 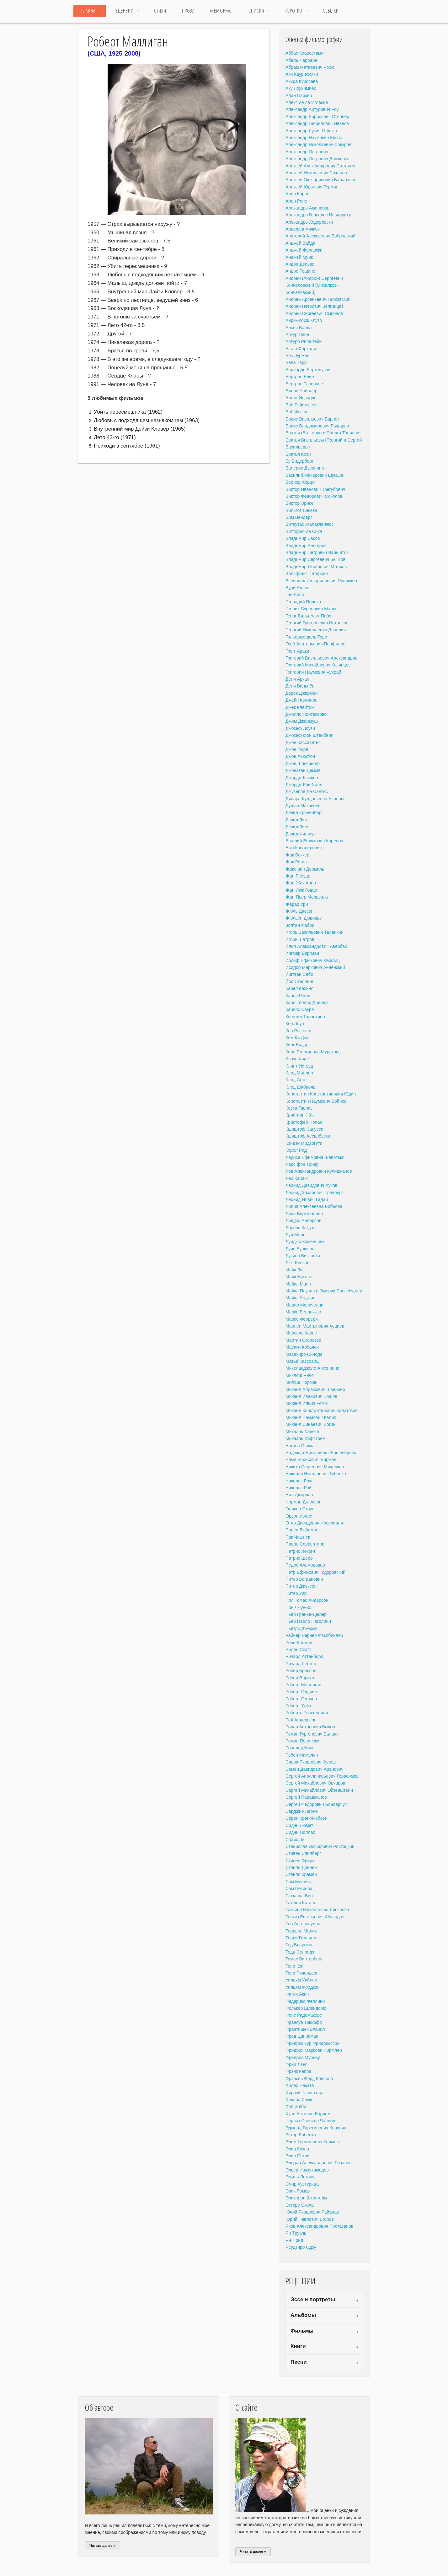 What do you see at coordinates (313, 672) in the screenshot?
I see `Григорий Наумович Чухрай` at bounding box center [313, 672].